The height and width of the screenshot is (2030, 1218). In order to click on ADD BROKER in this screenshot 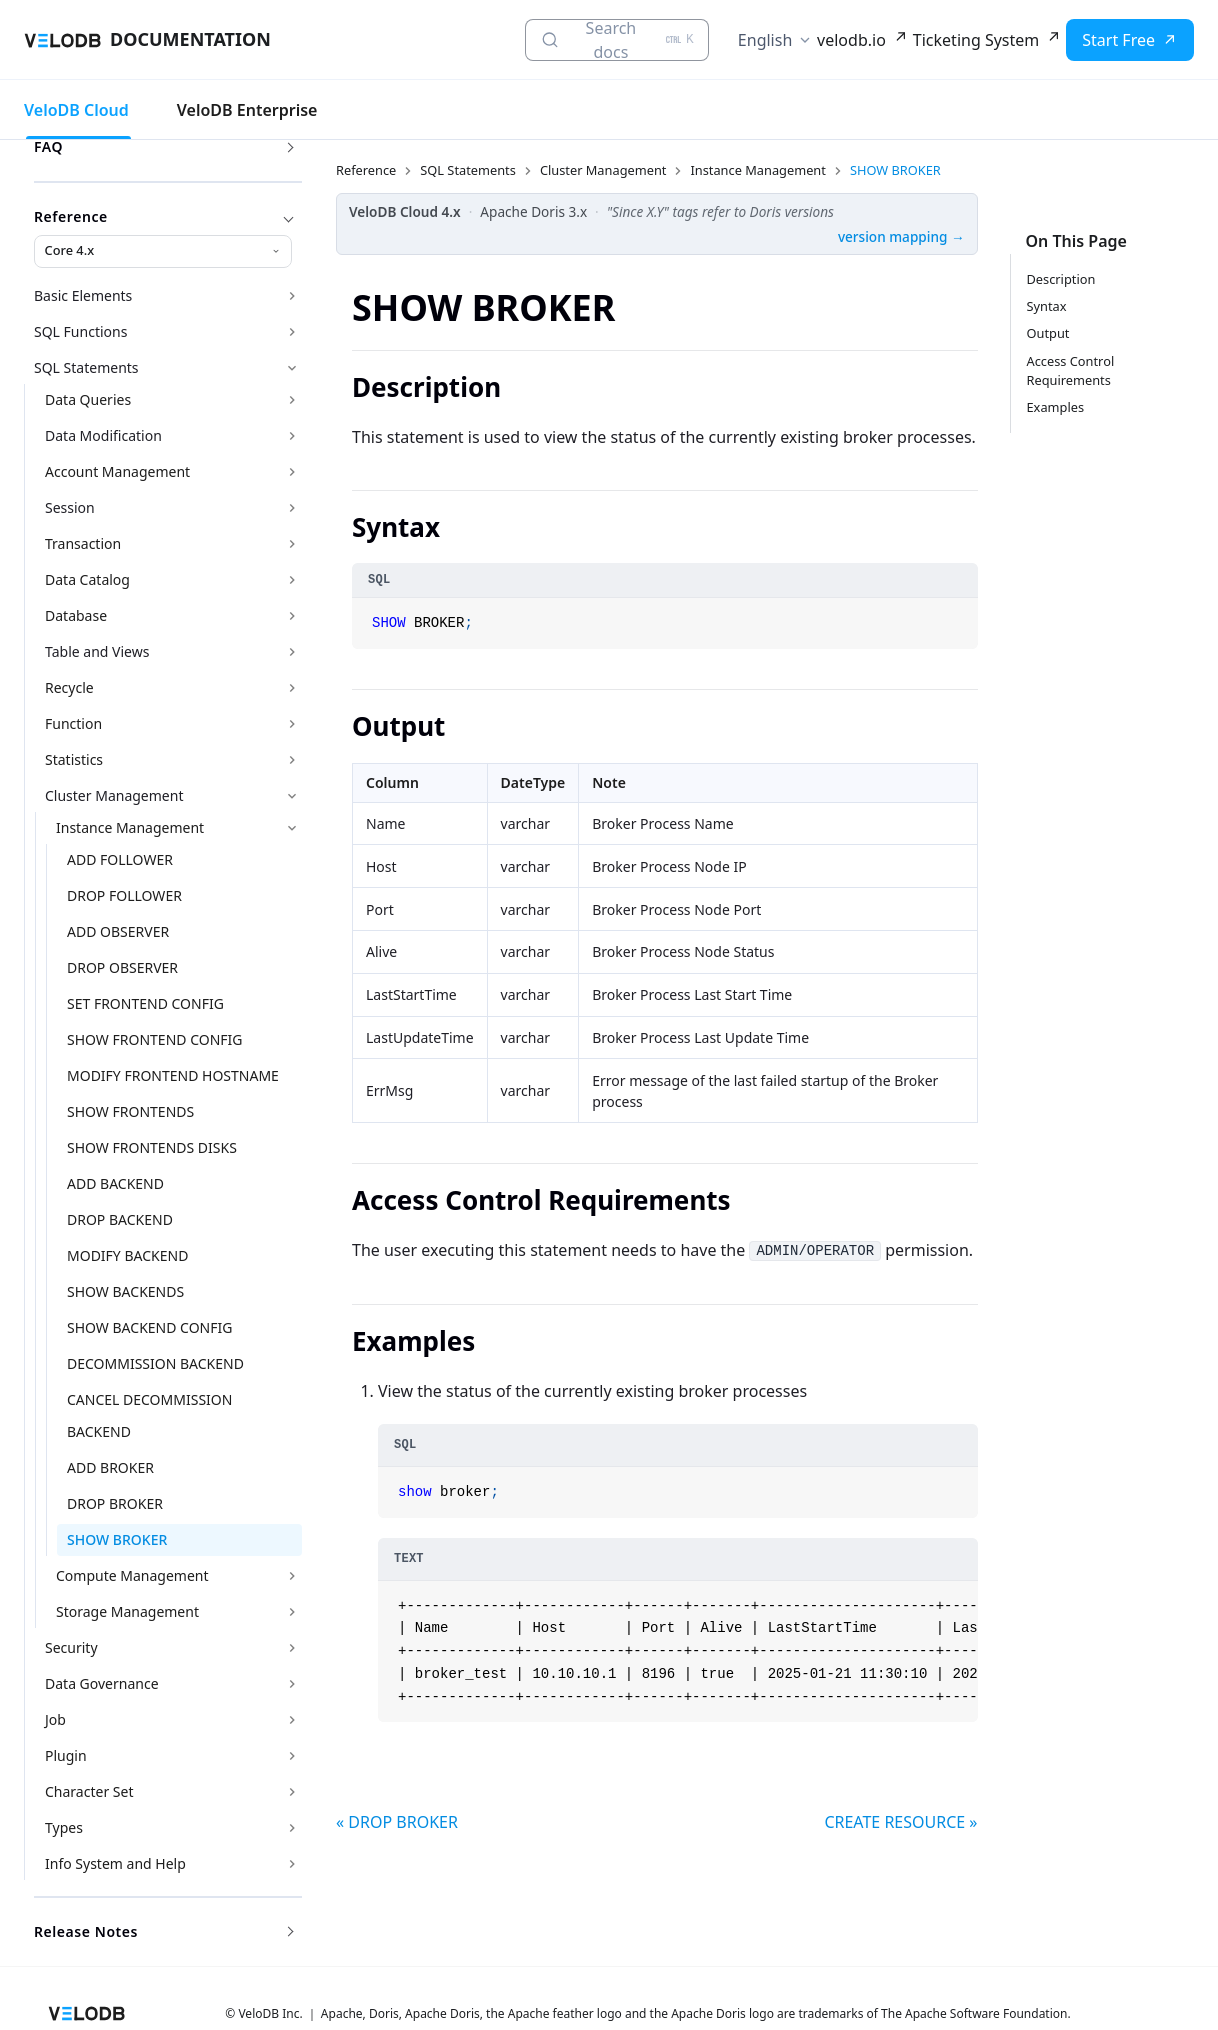, I will do `click(110, 1467)`.